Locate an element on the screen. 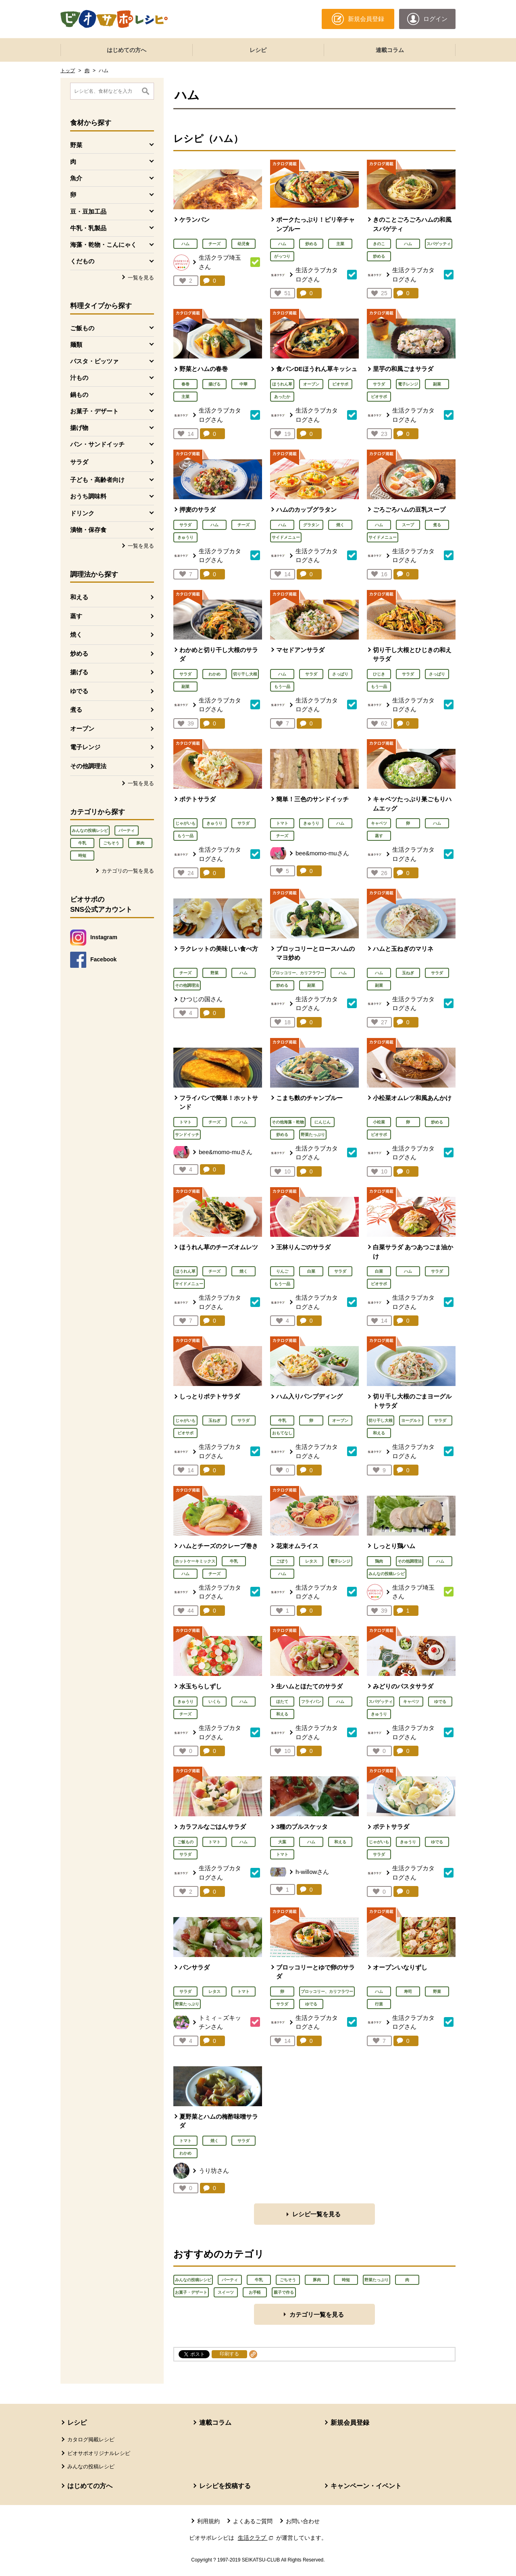  わかめ is located at coordinates (214, 674).